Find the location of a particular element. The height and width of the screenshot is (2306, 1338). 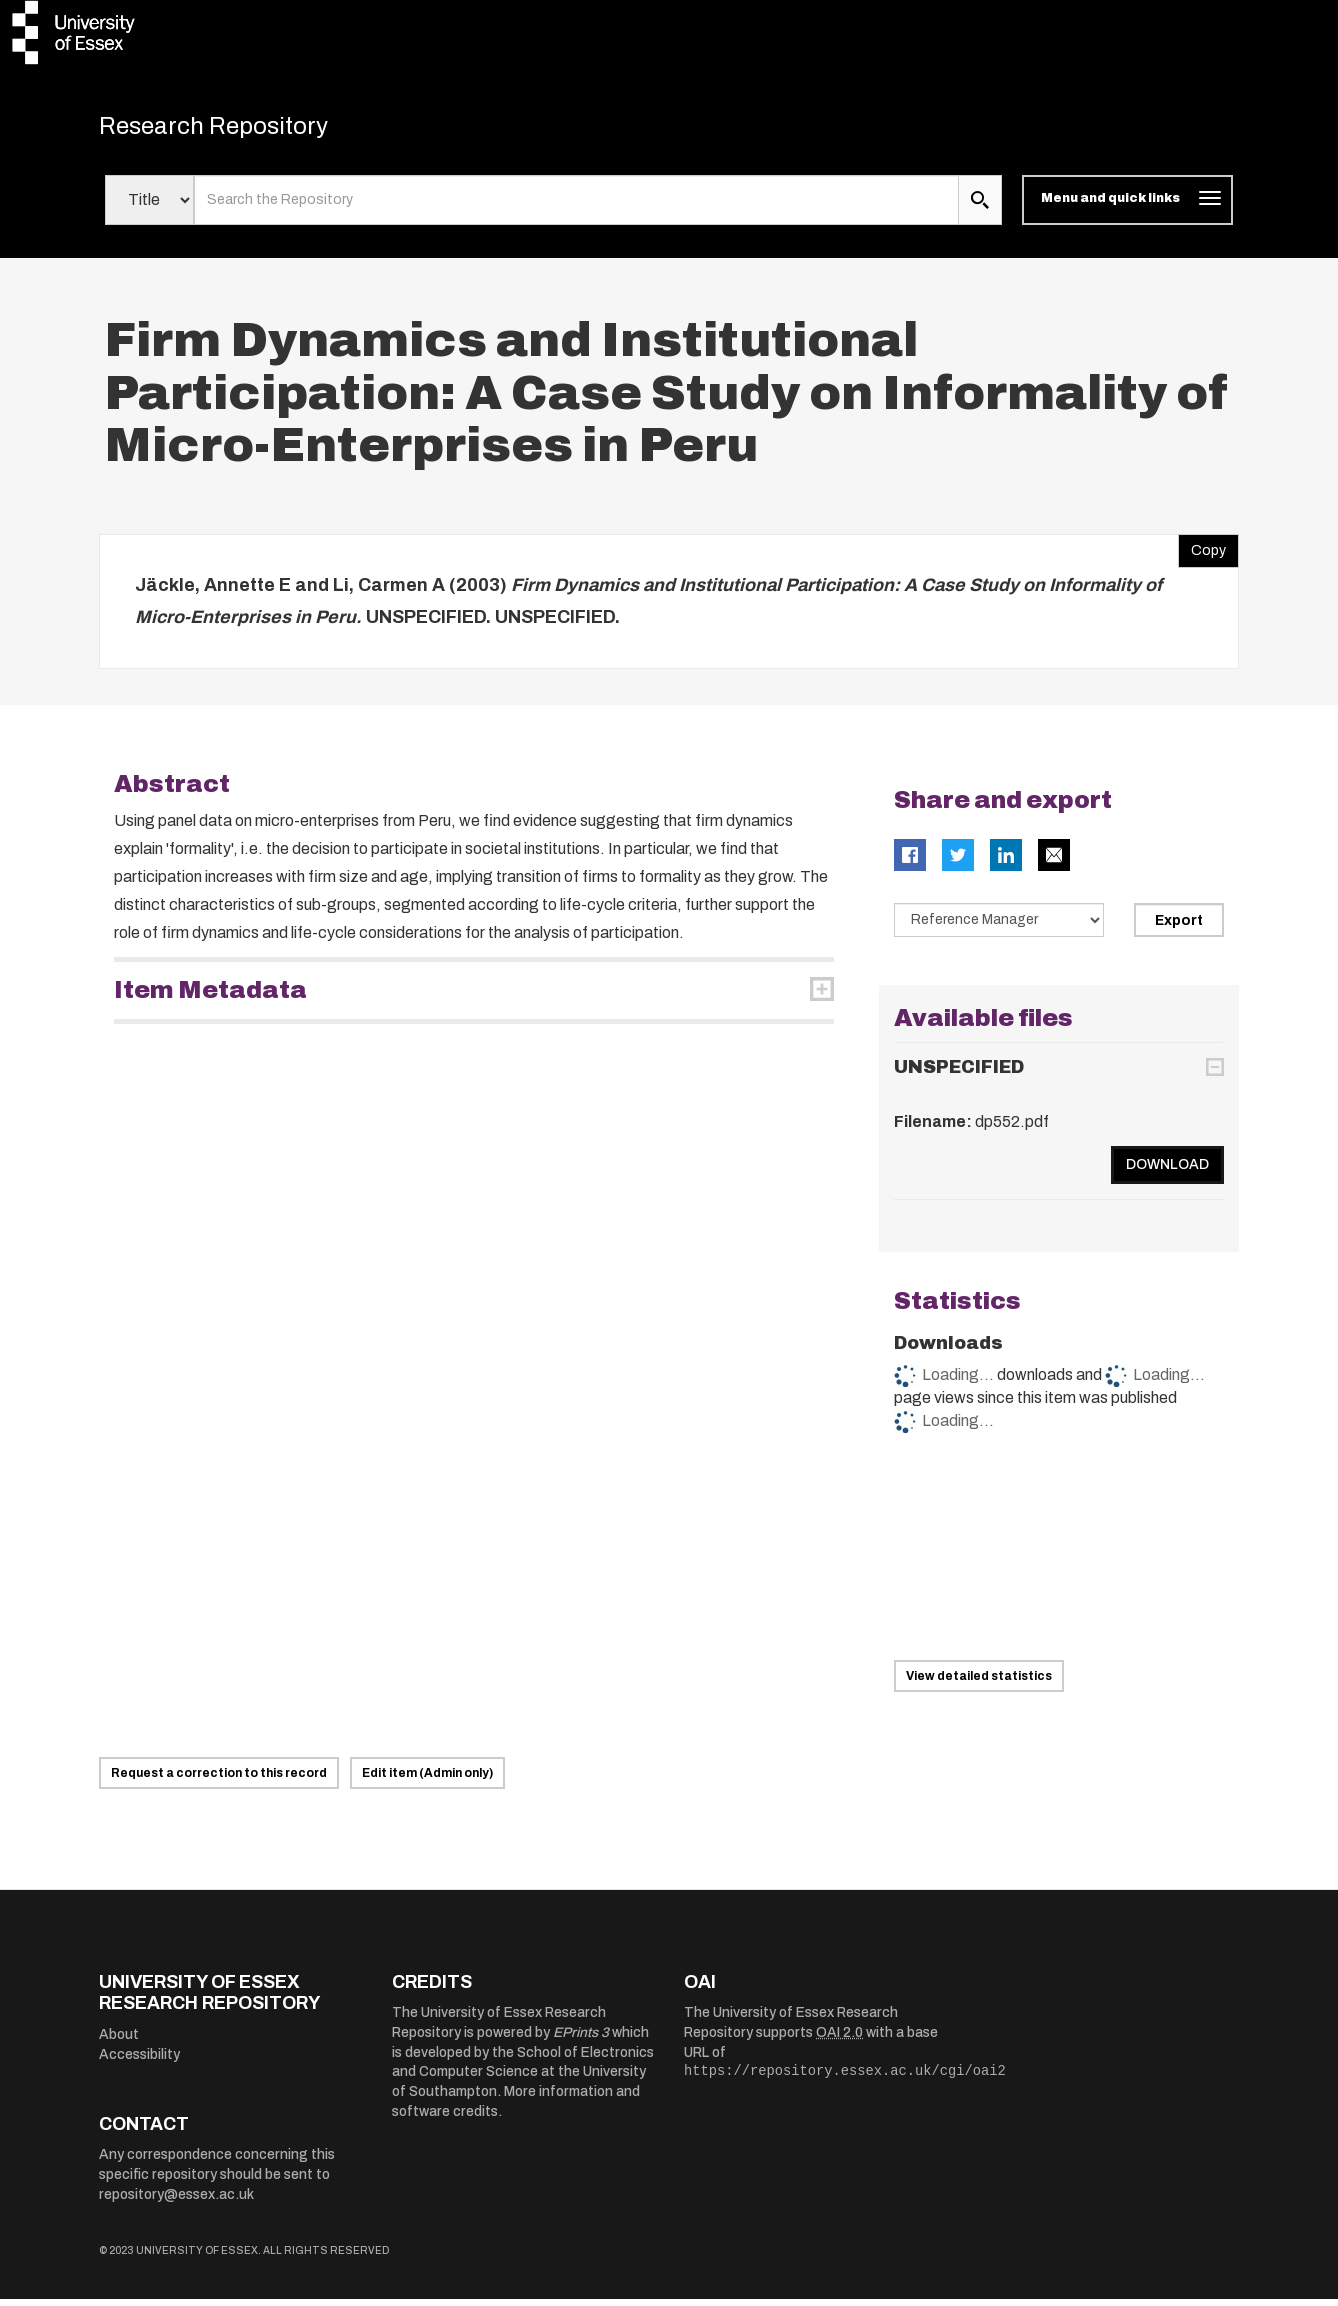

View detailed statistics is located at coordinates (979, 1683).